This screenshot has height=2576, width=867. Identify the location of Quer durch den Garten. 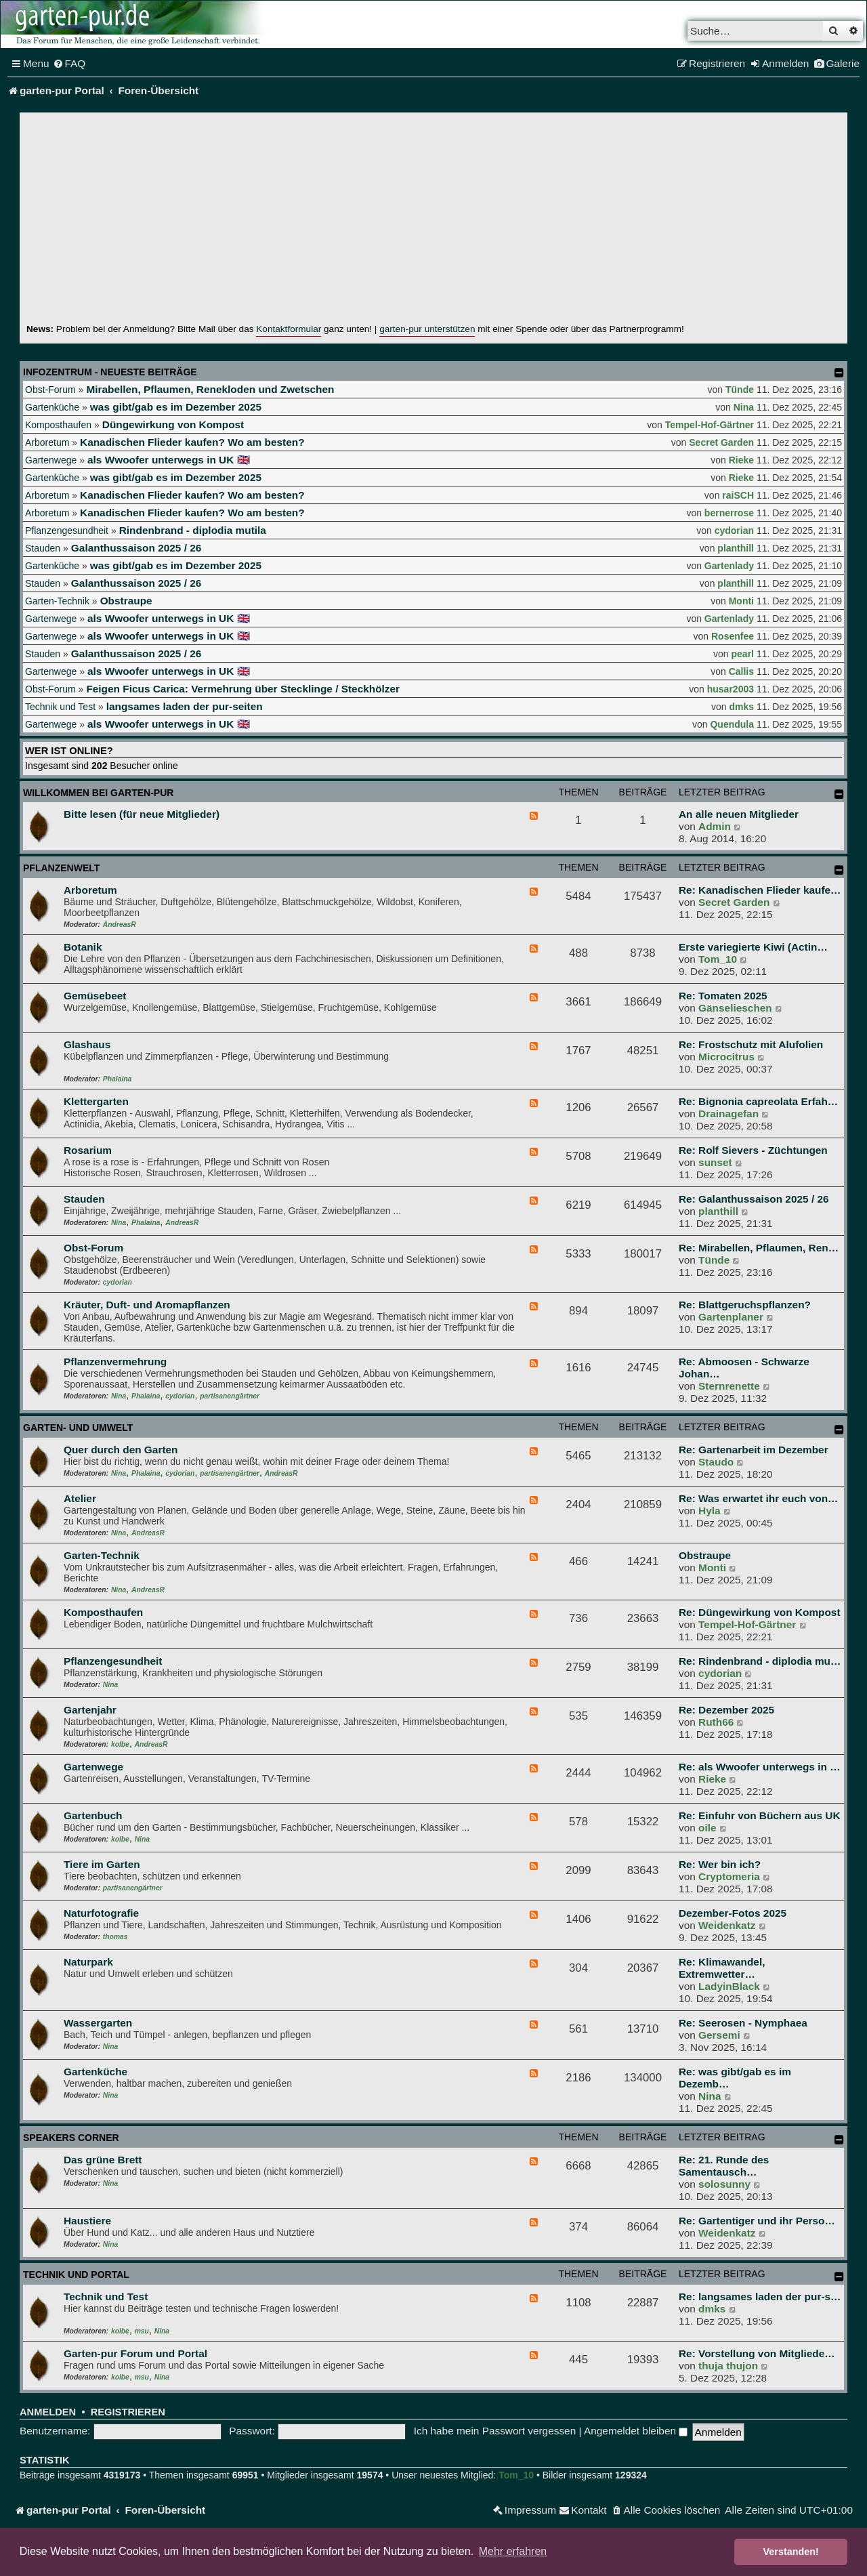
(120, 1449).